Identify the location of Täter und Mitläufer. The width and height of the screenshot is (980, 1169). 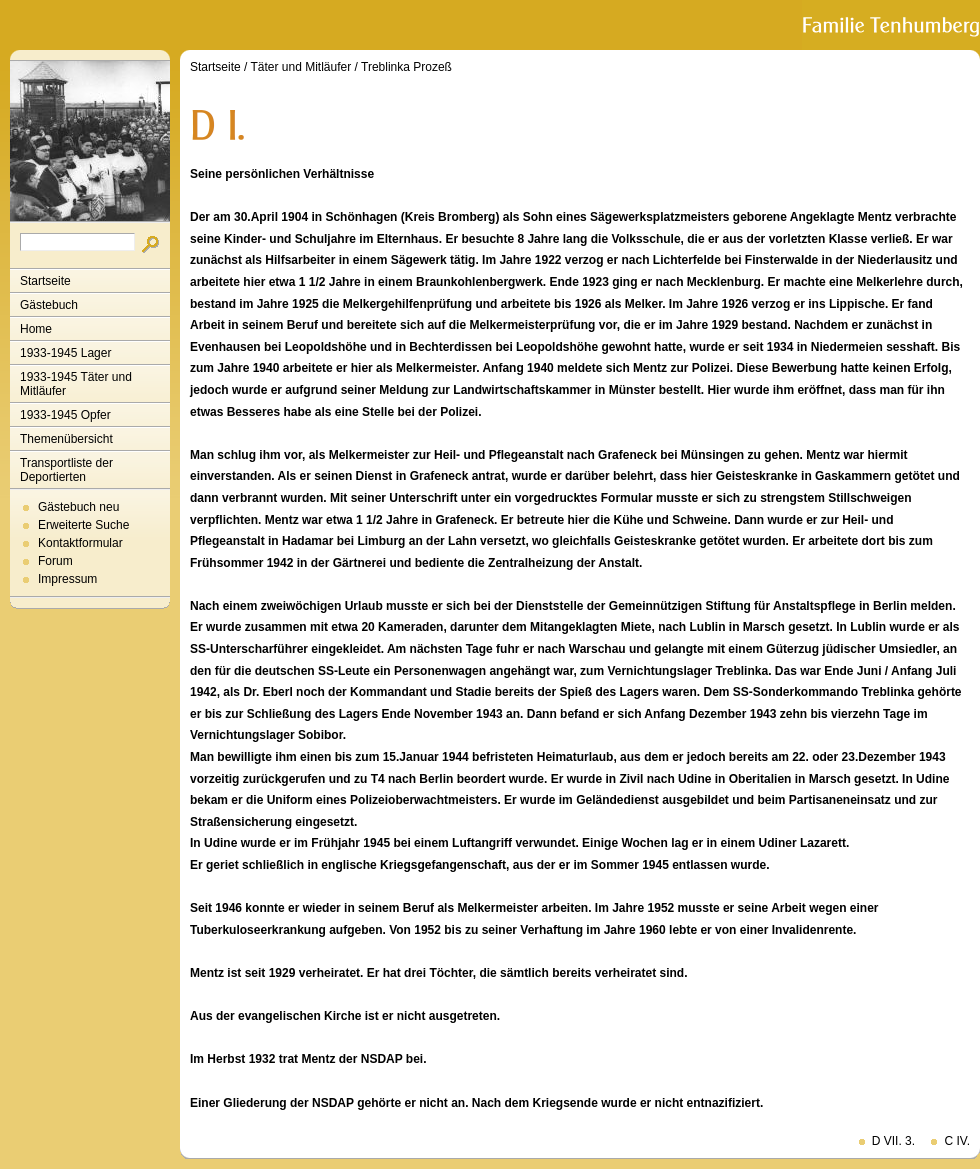
(301, 67).